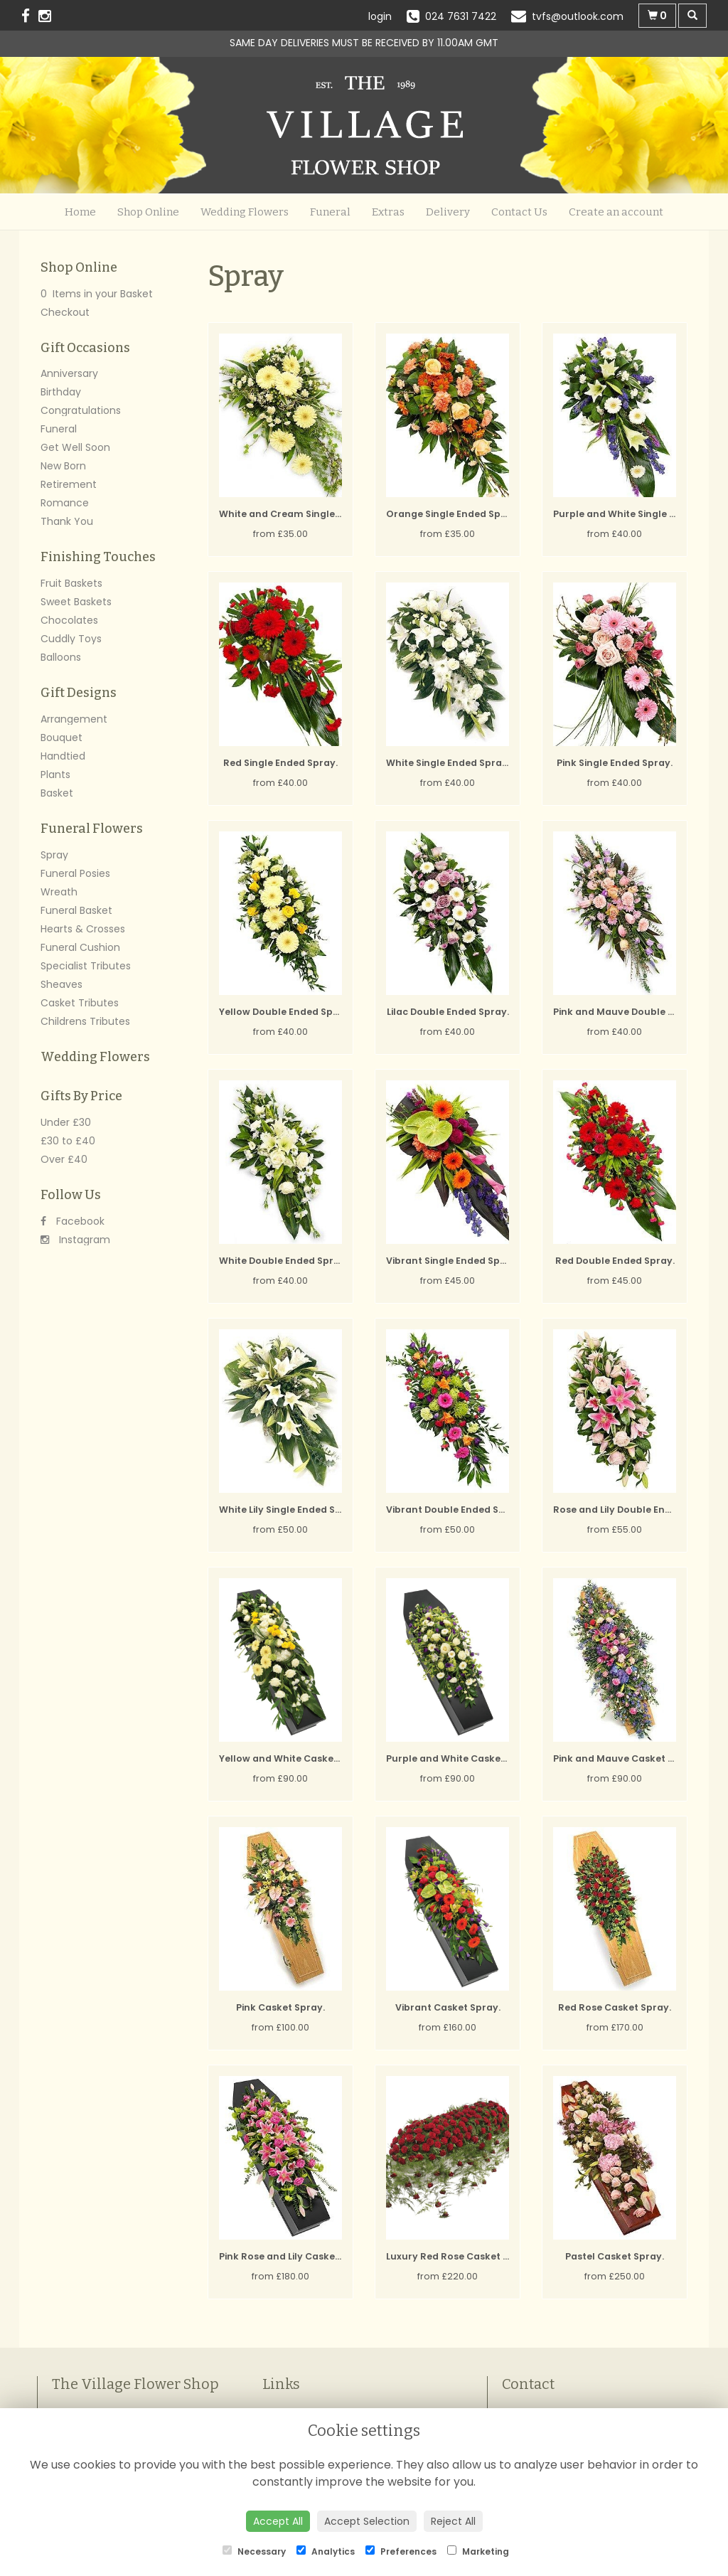  What do you see at coordinates (325, 2551) in the screenshot?
I see `Analytics` at bounding box center [325, 2551].